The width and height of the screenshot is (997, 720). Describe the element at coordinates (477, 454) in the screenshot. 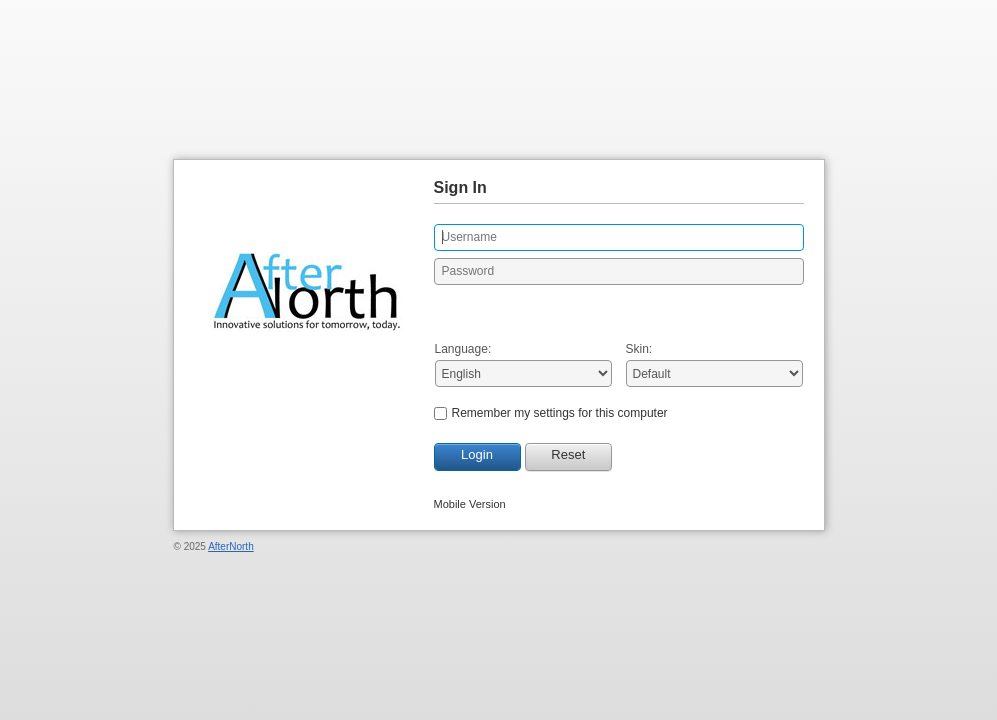

I see `Login` at that location.